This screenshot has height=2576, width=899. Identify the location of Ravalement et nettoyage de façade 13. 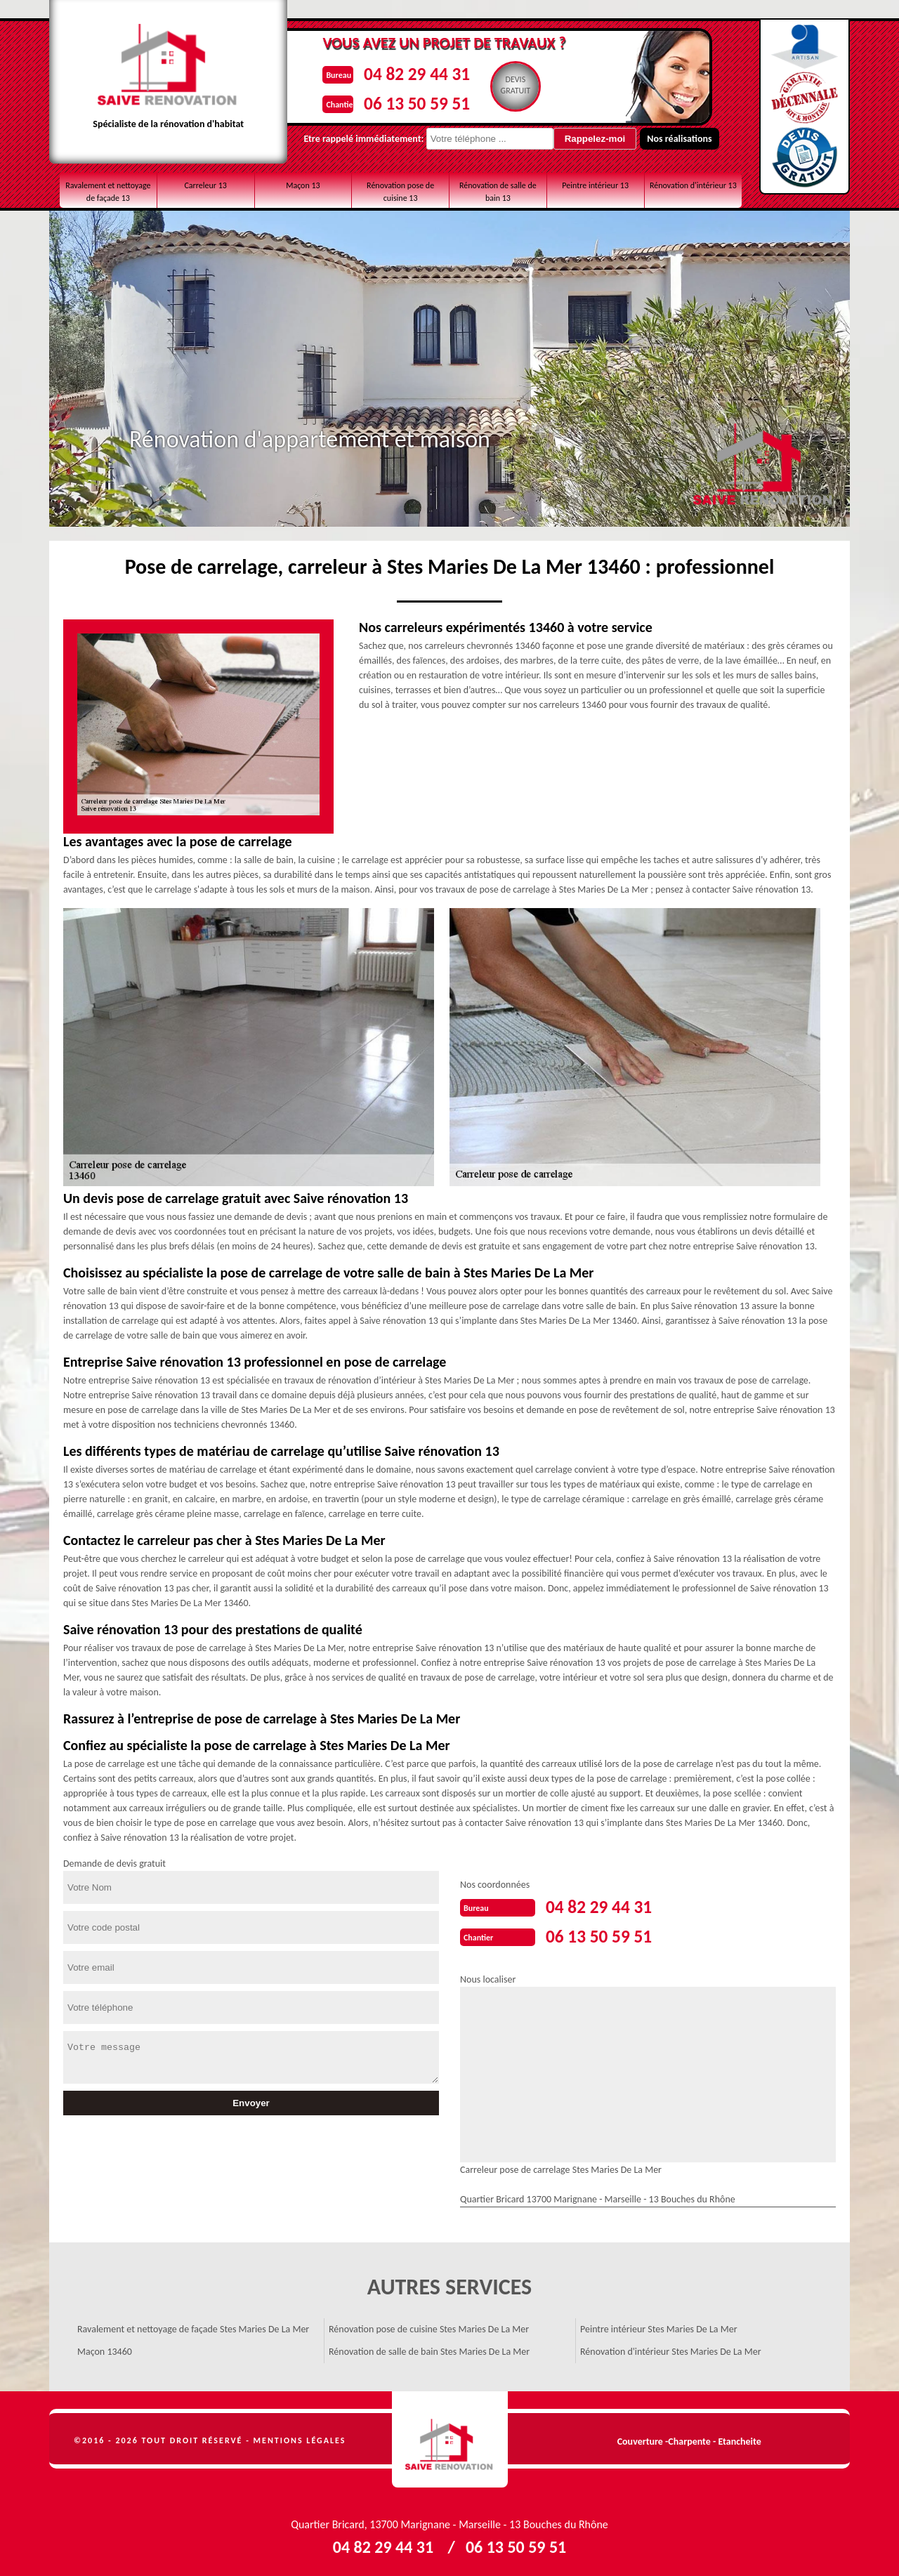
(107, 191).